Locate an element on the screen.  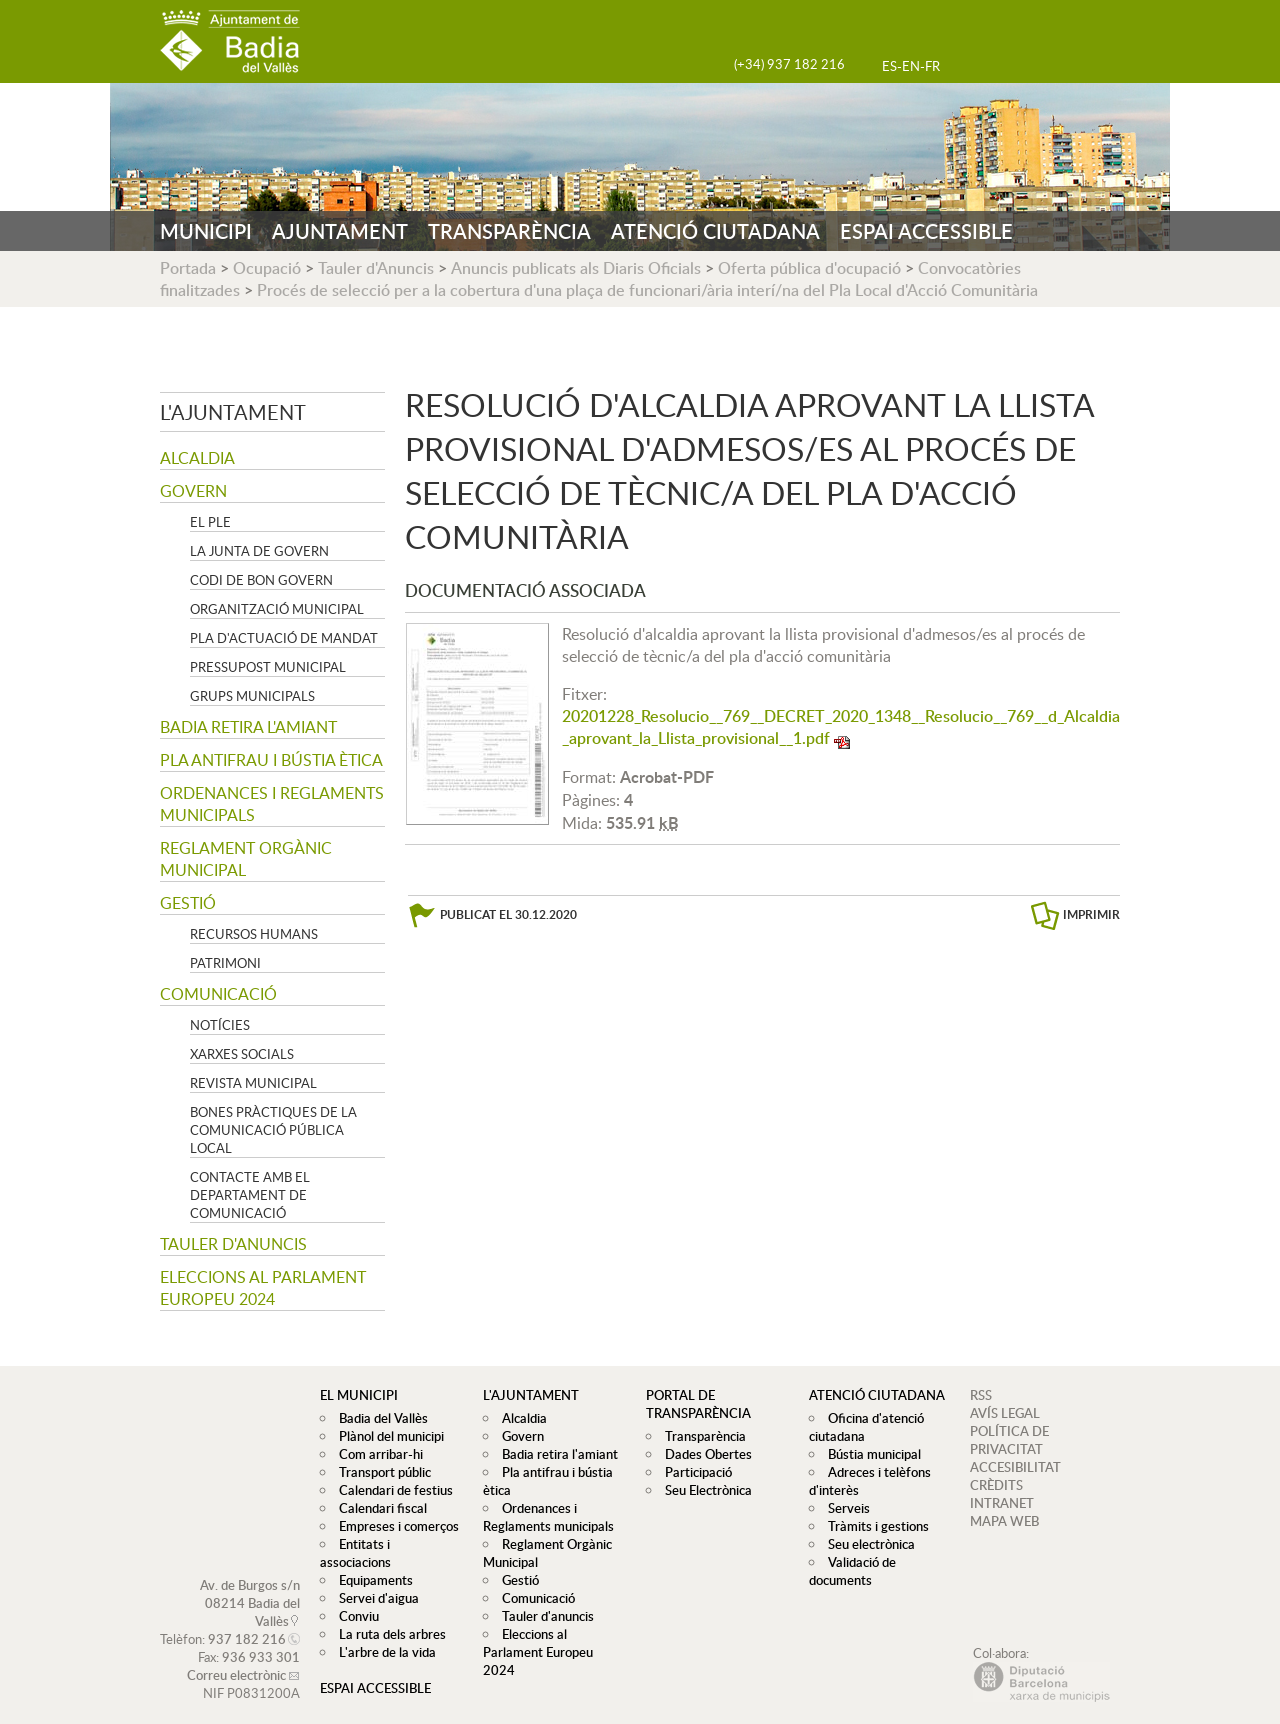
Notícies is located at coordinates (220, 1025).